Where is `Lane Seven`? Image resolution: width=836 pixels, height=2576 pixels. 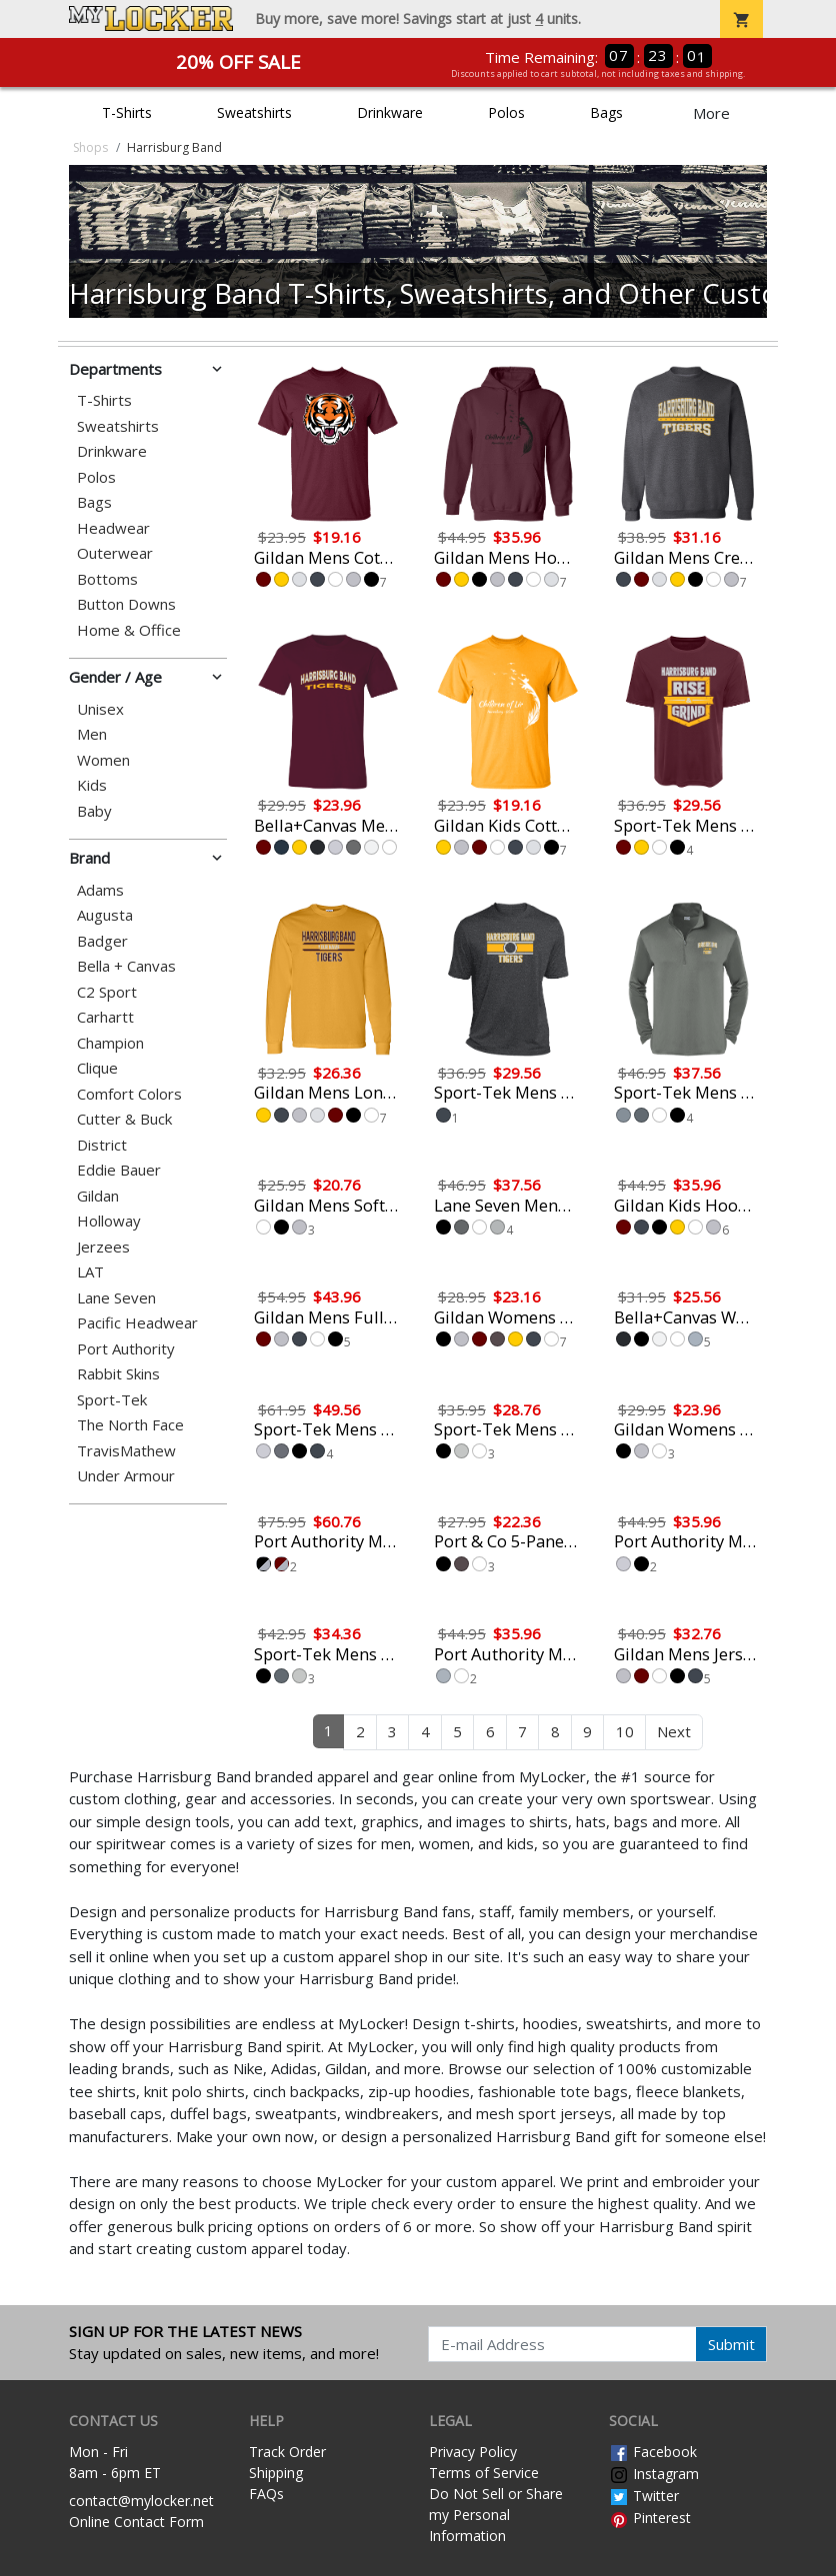
Lane Seven is located at coordinates (116, 1297).